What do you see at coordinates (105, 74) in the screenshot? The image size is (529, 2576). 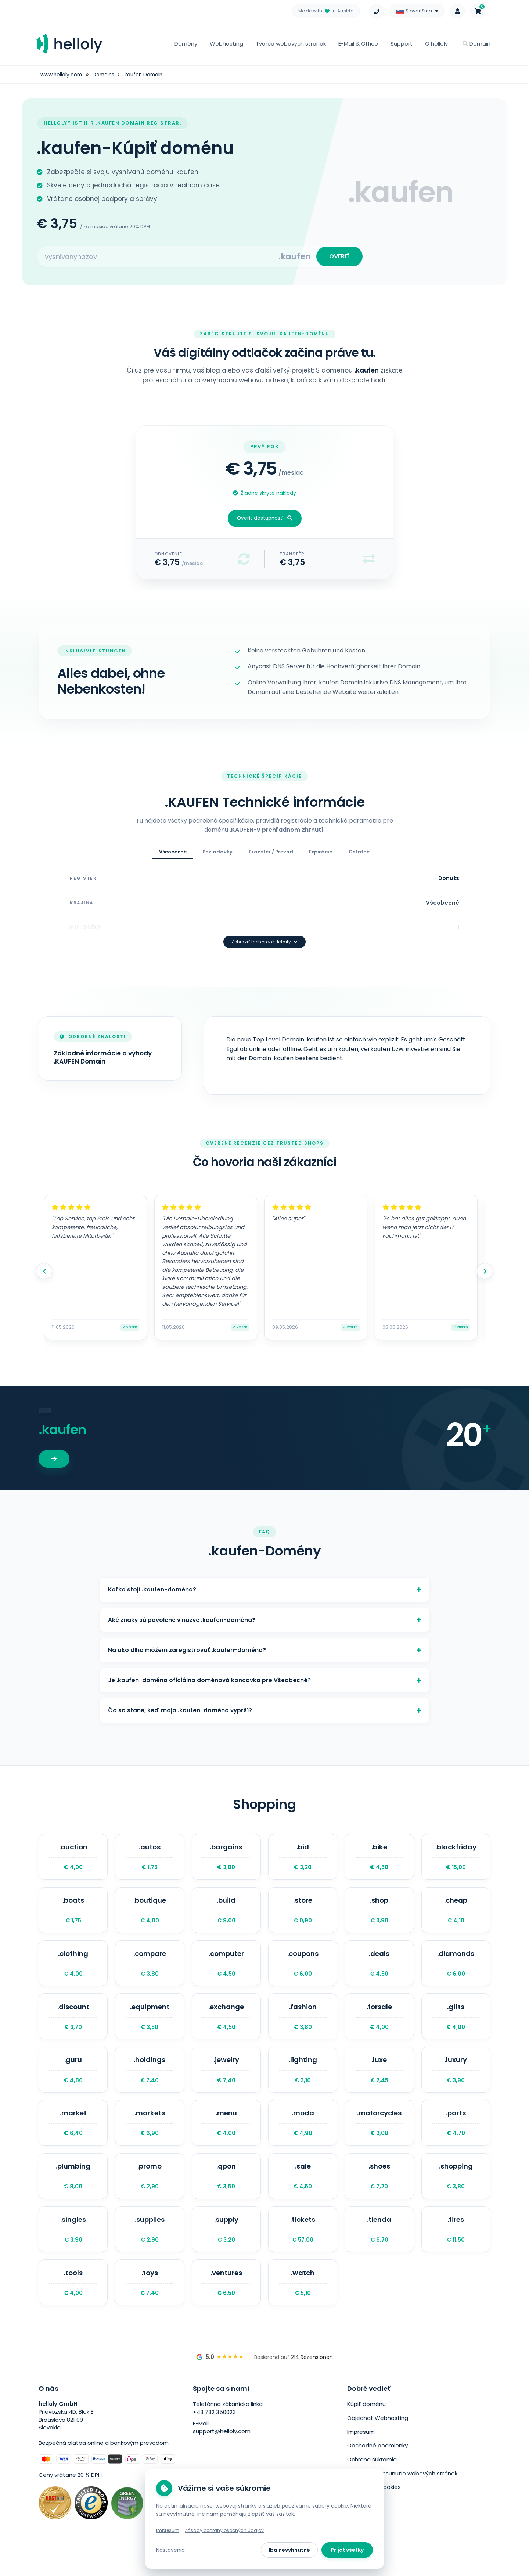 I see `Domains` at bounding box center [105, 74].